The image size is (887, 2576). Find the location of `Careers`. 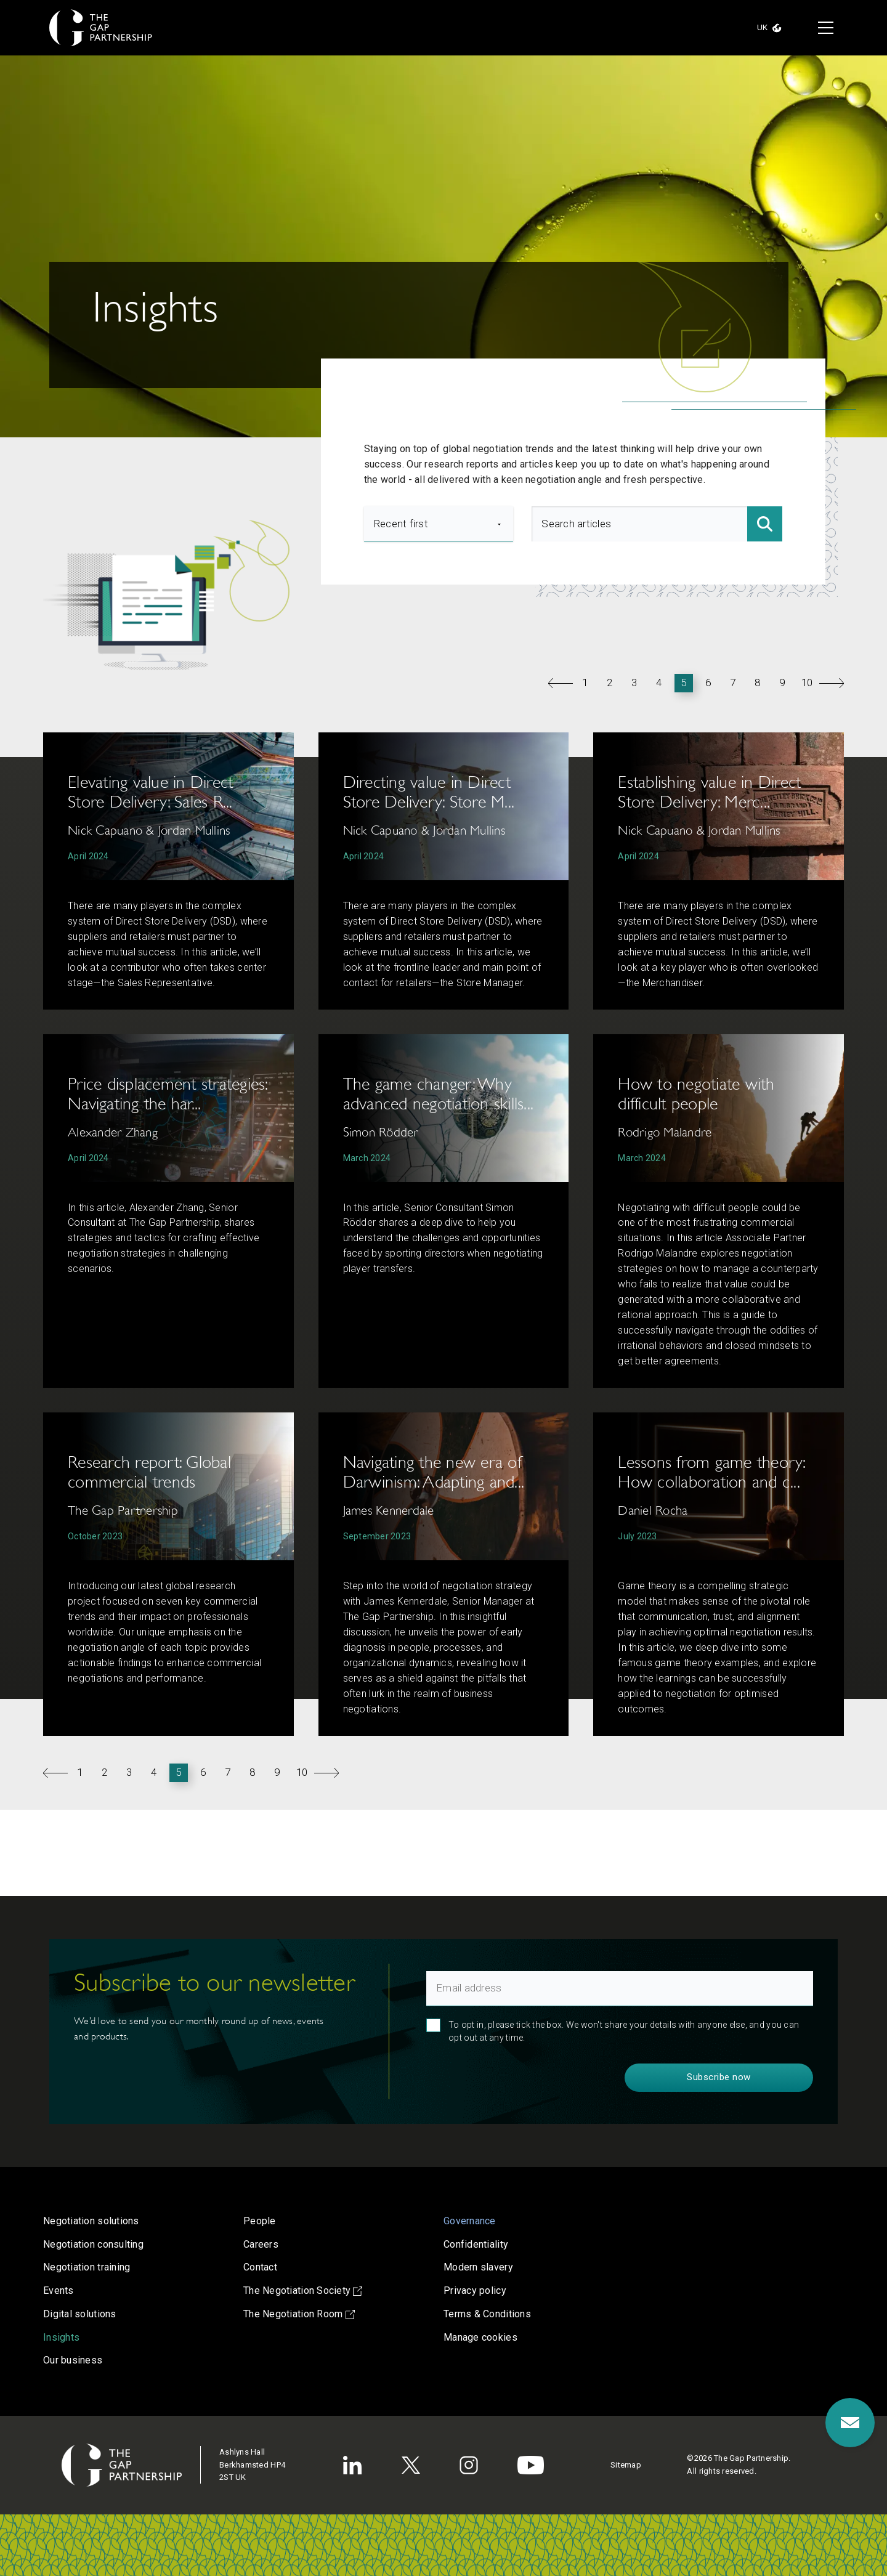

Careers is located at coordinates (260, 2244).